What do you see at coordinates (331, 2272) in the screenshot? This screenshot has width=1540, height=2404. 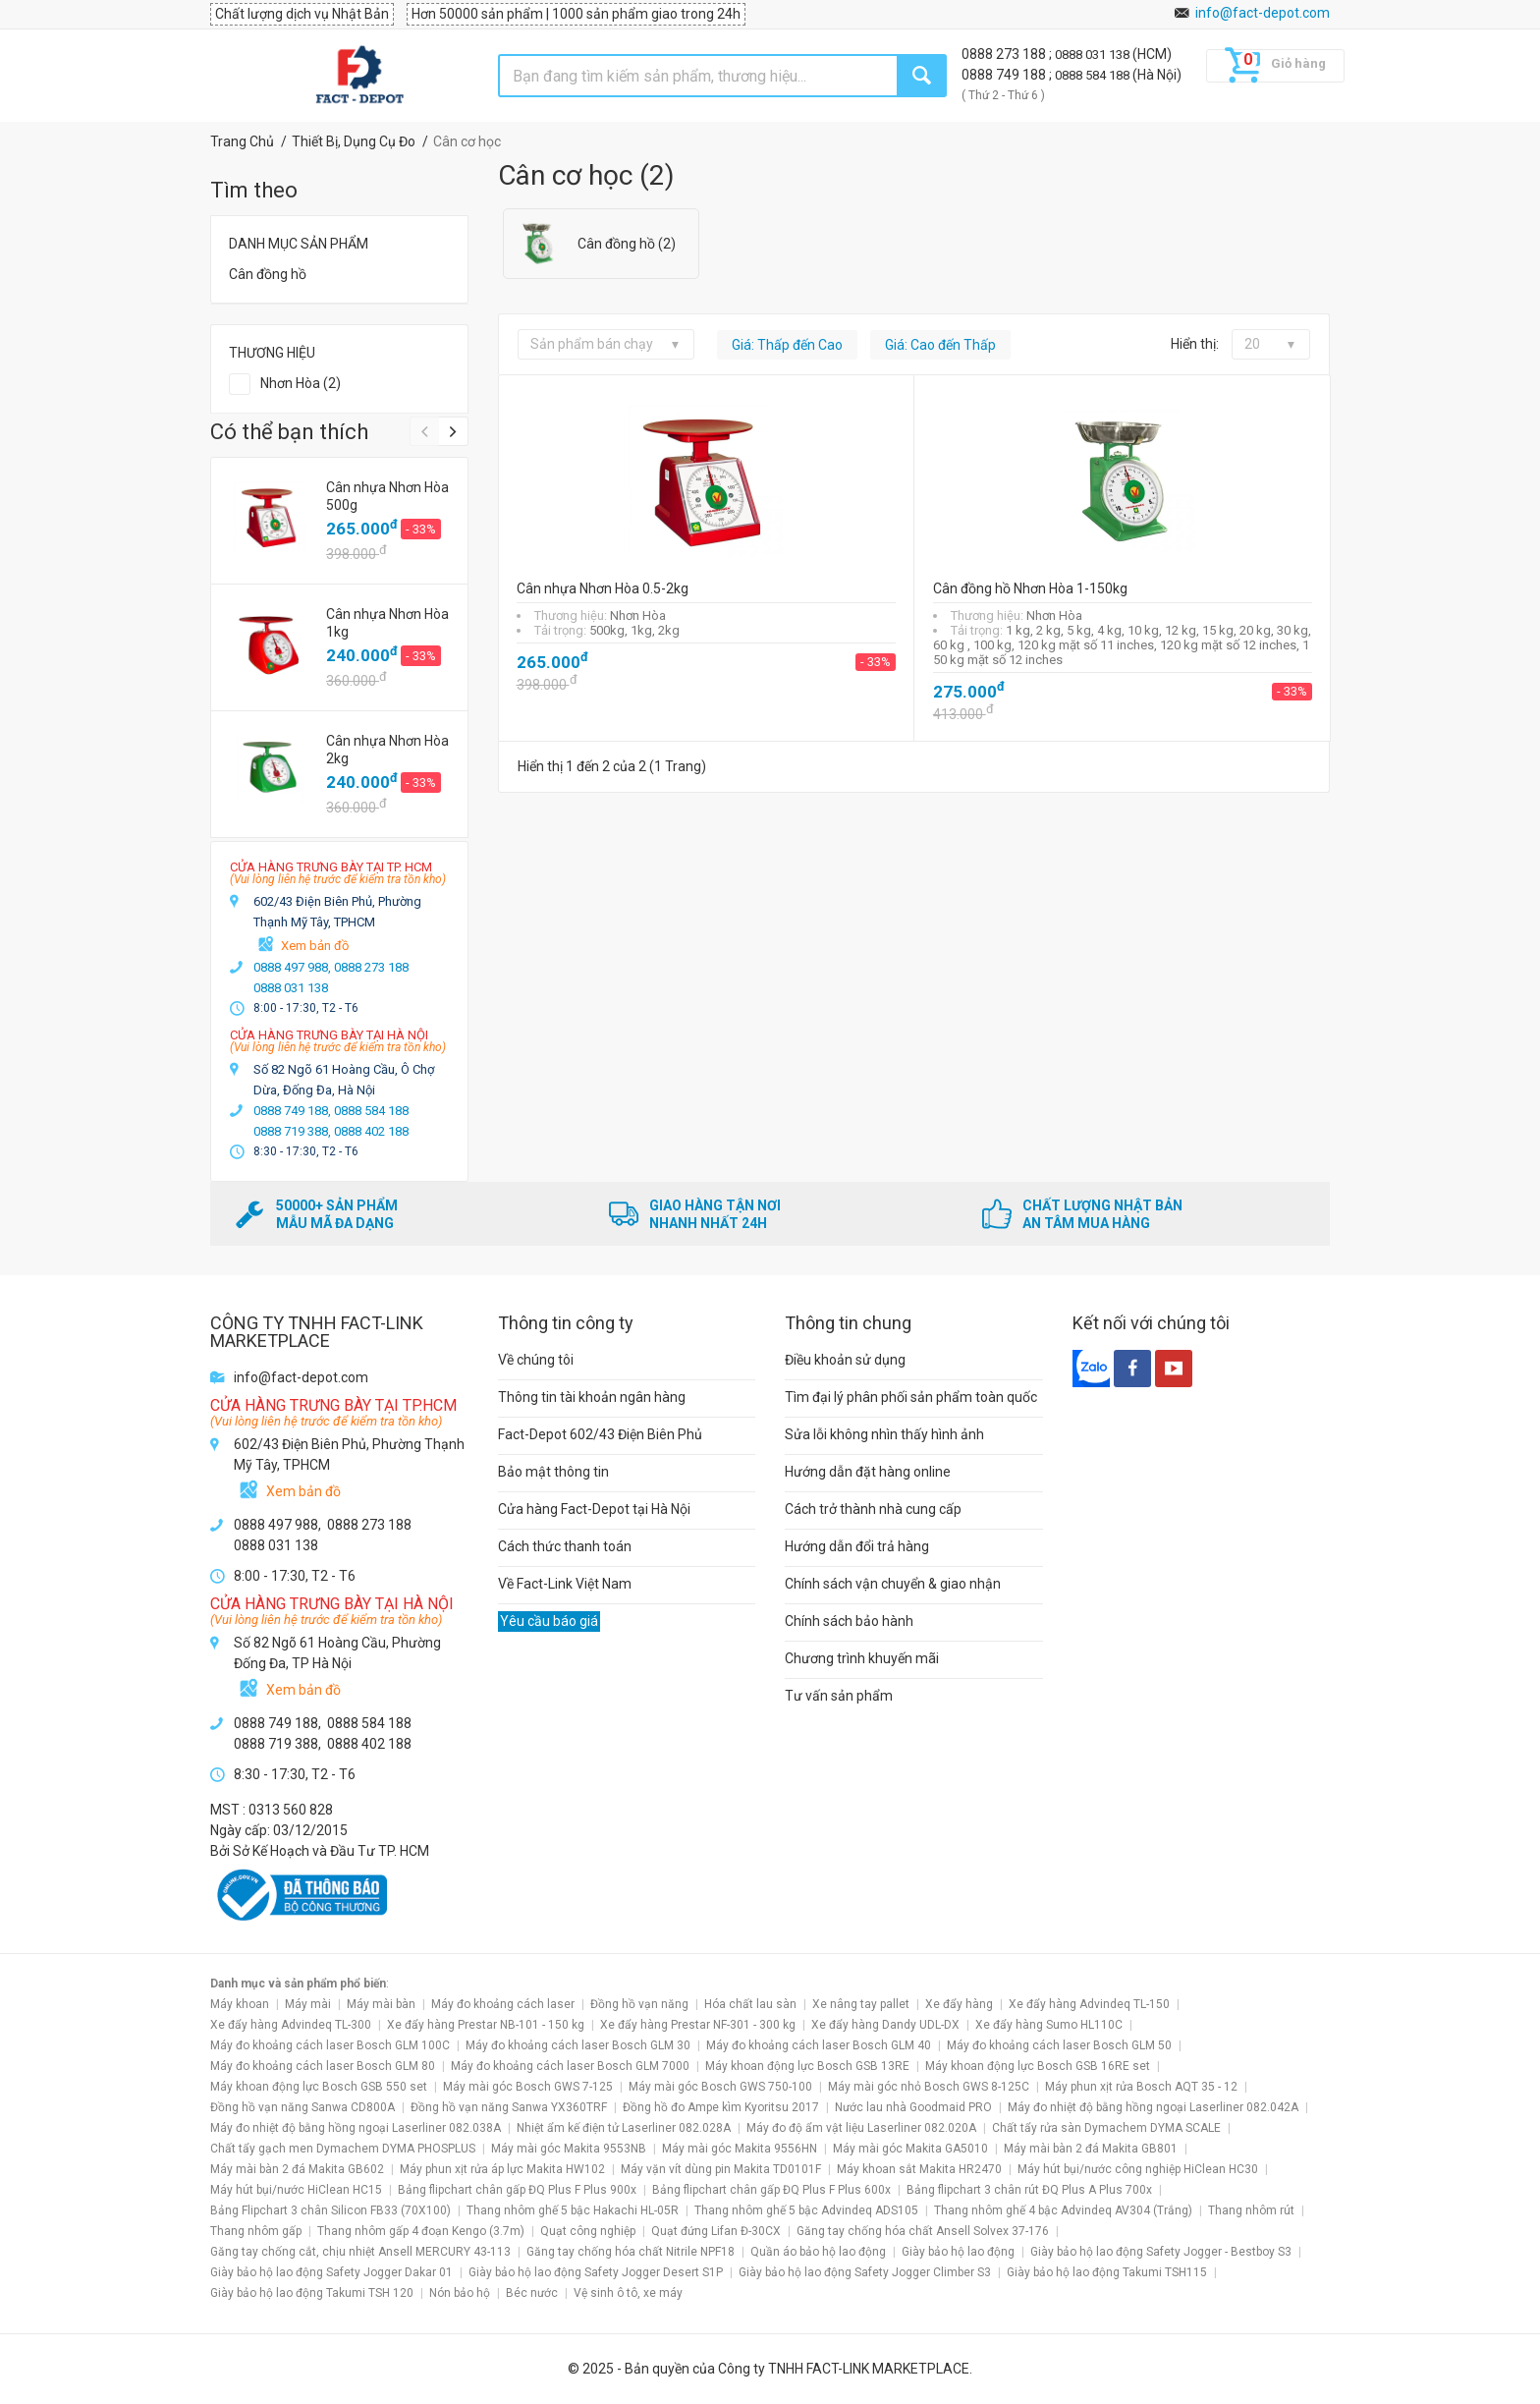 I see `Giày bảo hộ lao động Safety Jogger Dakar 01` at bounding box center [331, 2272].